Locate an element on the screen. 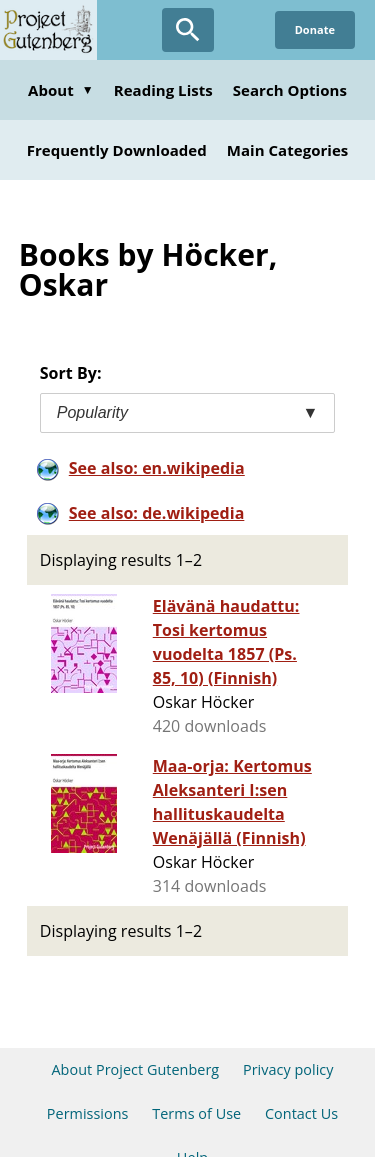 This screenshot has width=375, height=1157. Contact Us is located at coordinates (301, 1113).